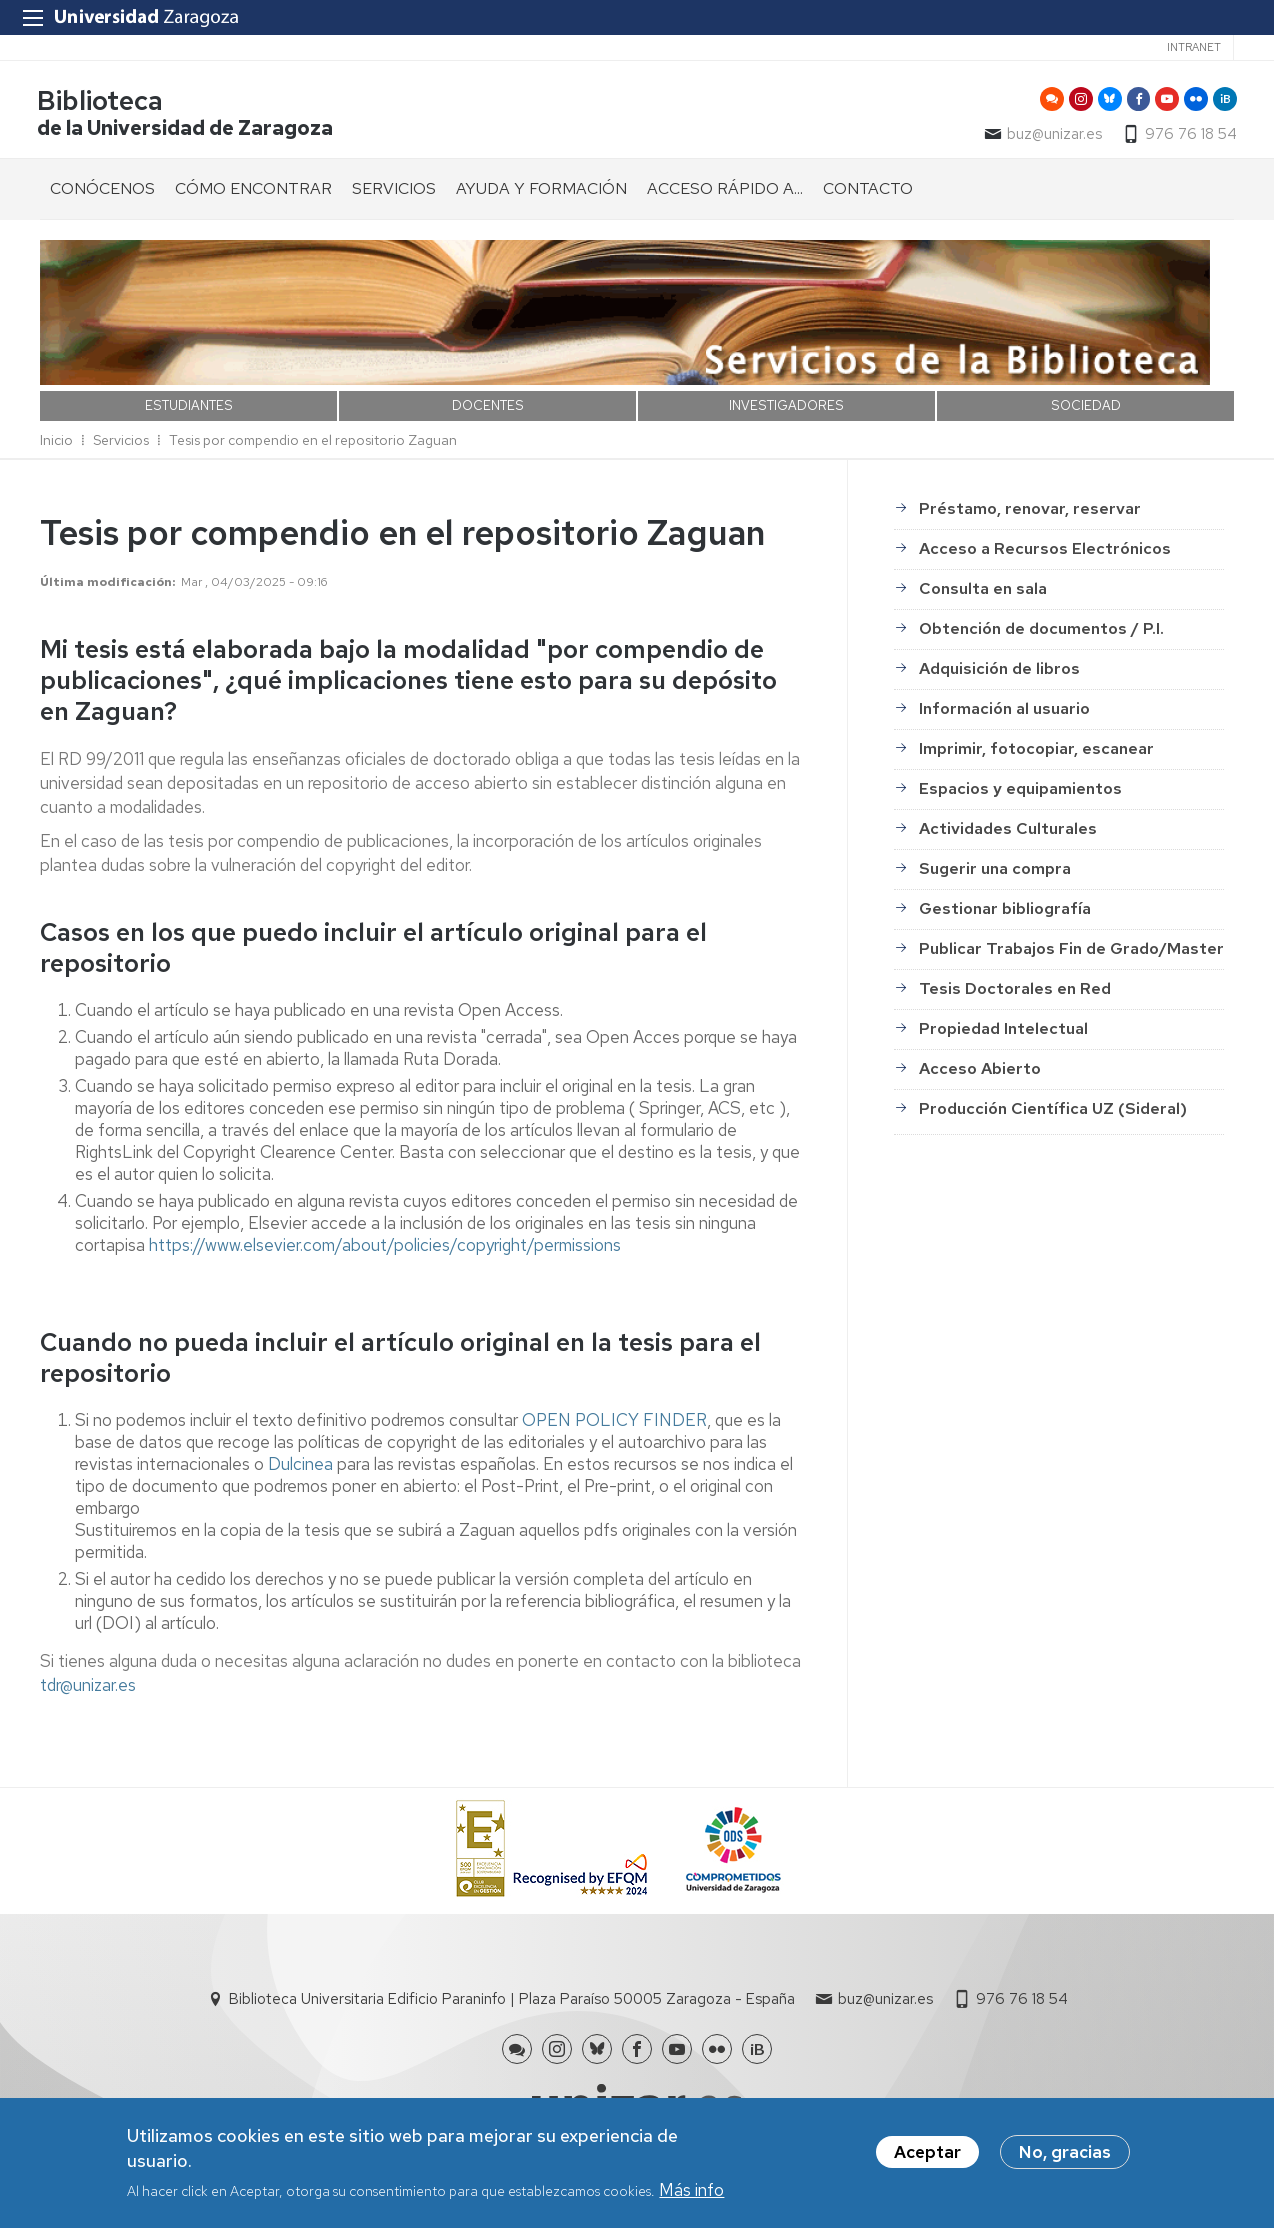 The image size is (1274, 2228). I want to click on buz@unizar.es, so click(1051, 136).